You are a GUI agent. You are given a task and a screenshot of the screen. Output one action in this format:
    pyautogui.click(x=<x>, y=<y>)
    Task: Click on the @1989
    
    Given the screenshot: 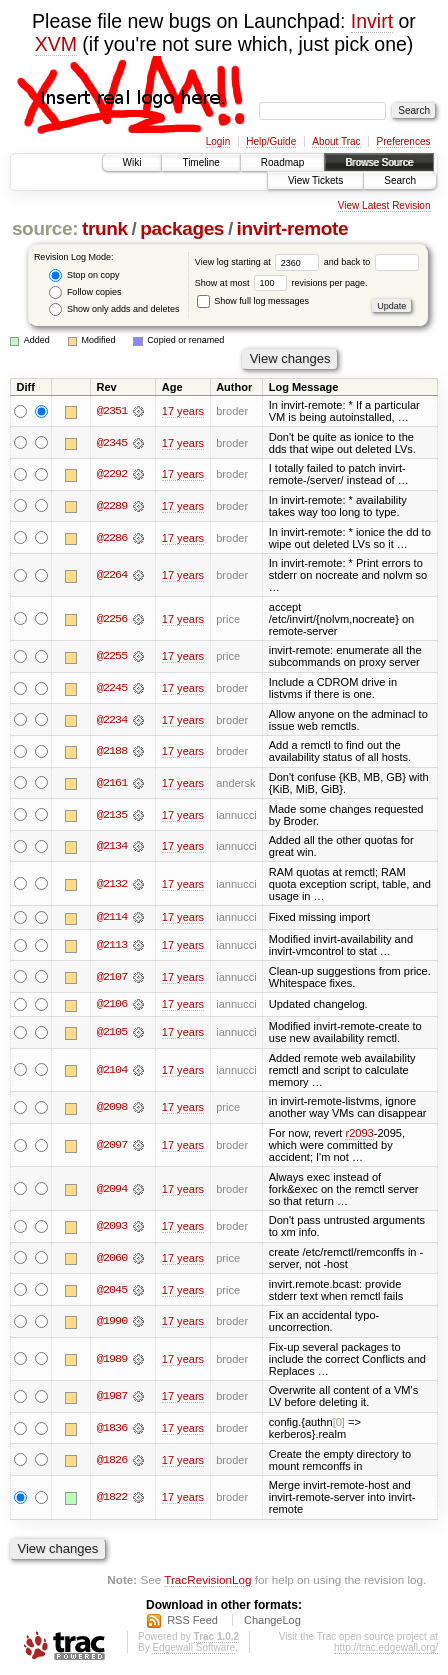 What is the action you would take?
    pyautogui.click(x=112, y=1359)
    